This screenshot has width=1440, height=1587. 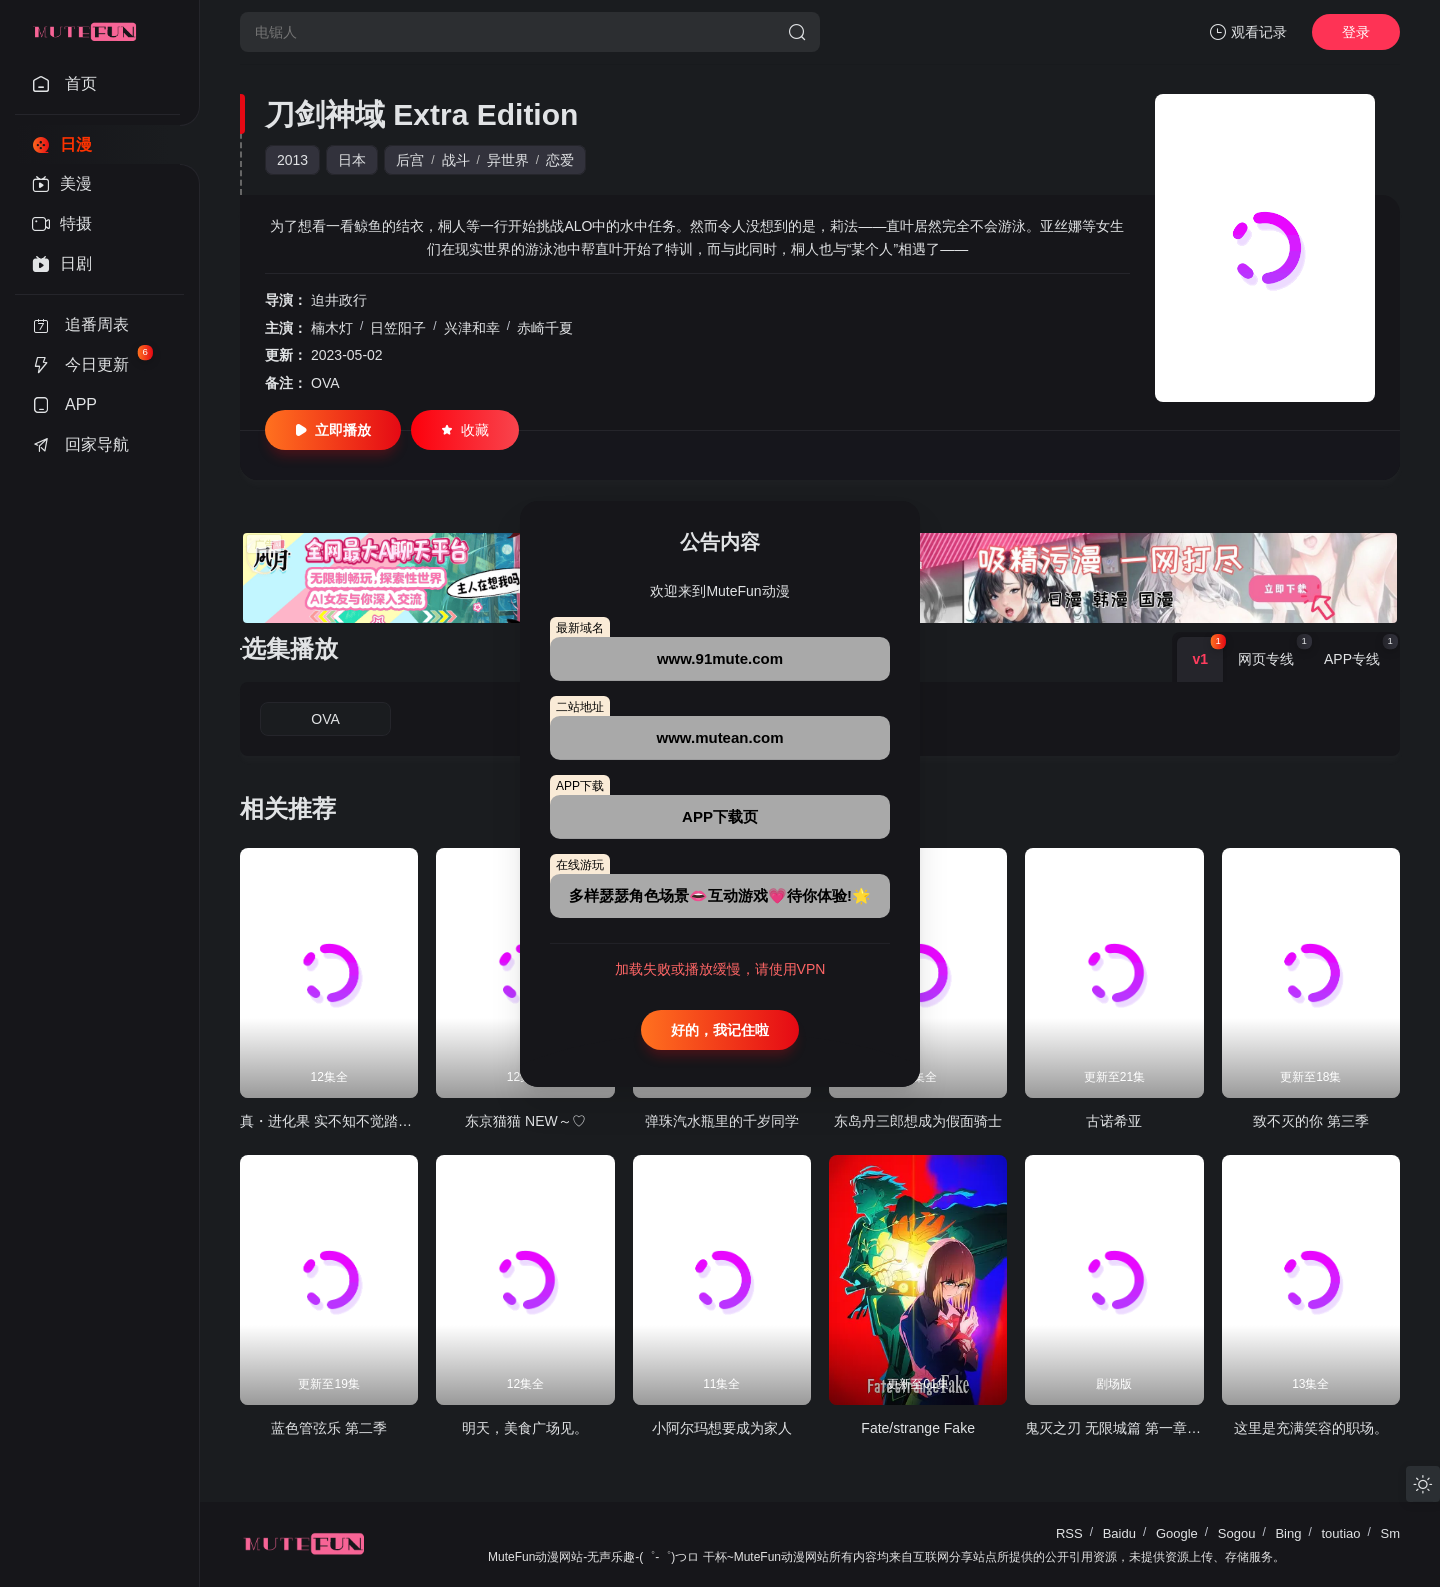 I want to click on 楠木灯, so click(x=332, y=328).